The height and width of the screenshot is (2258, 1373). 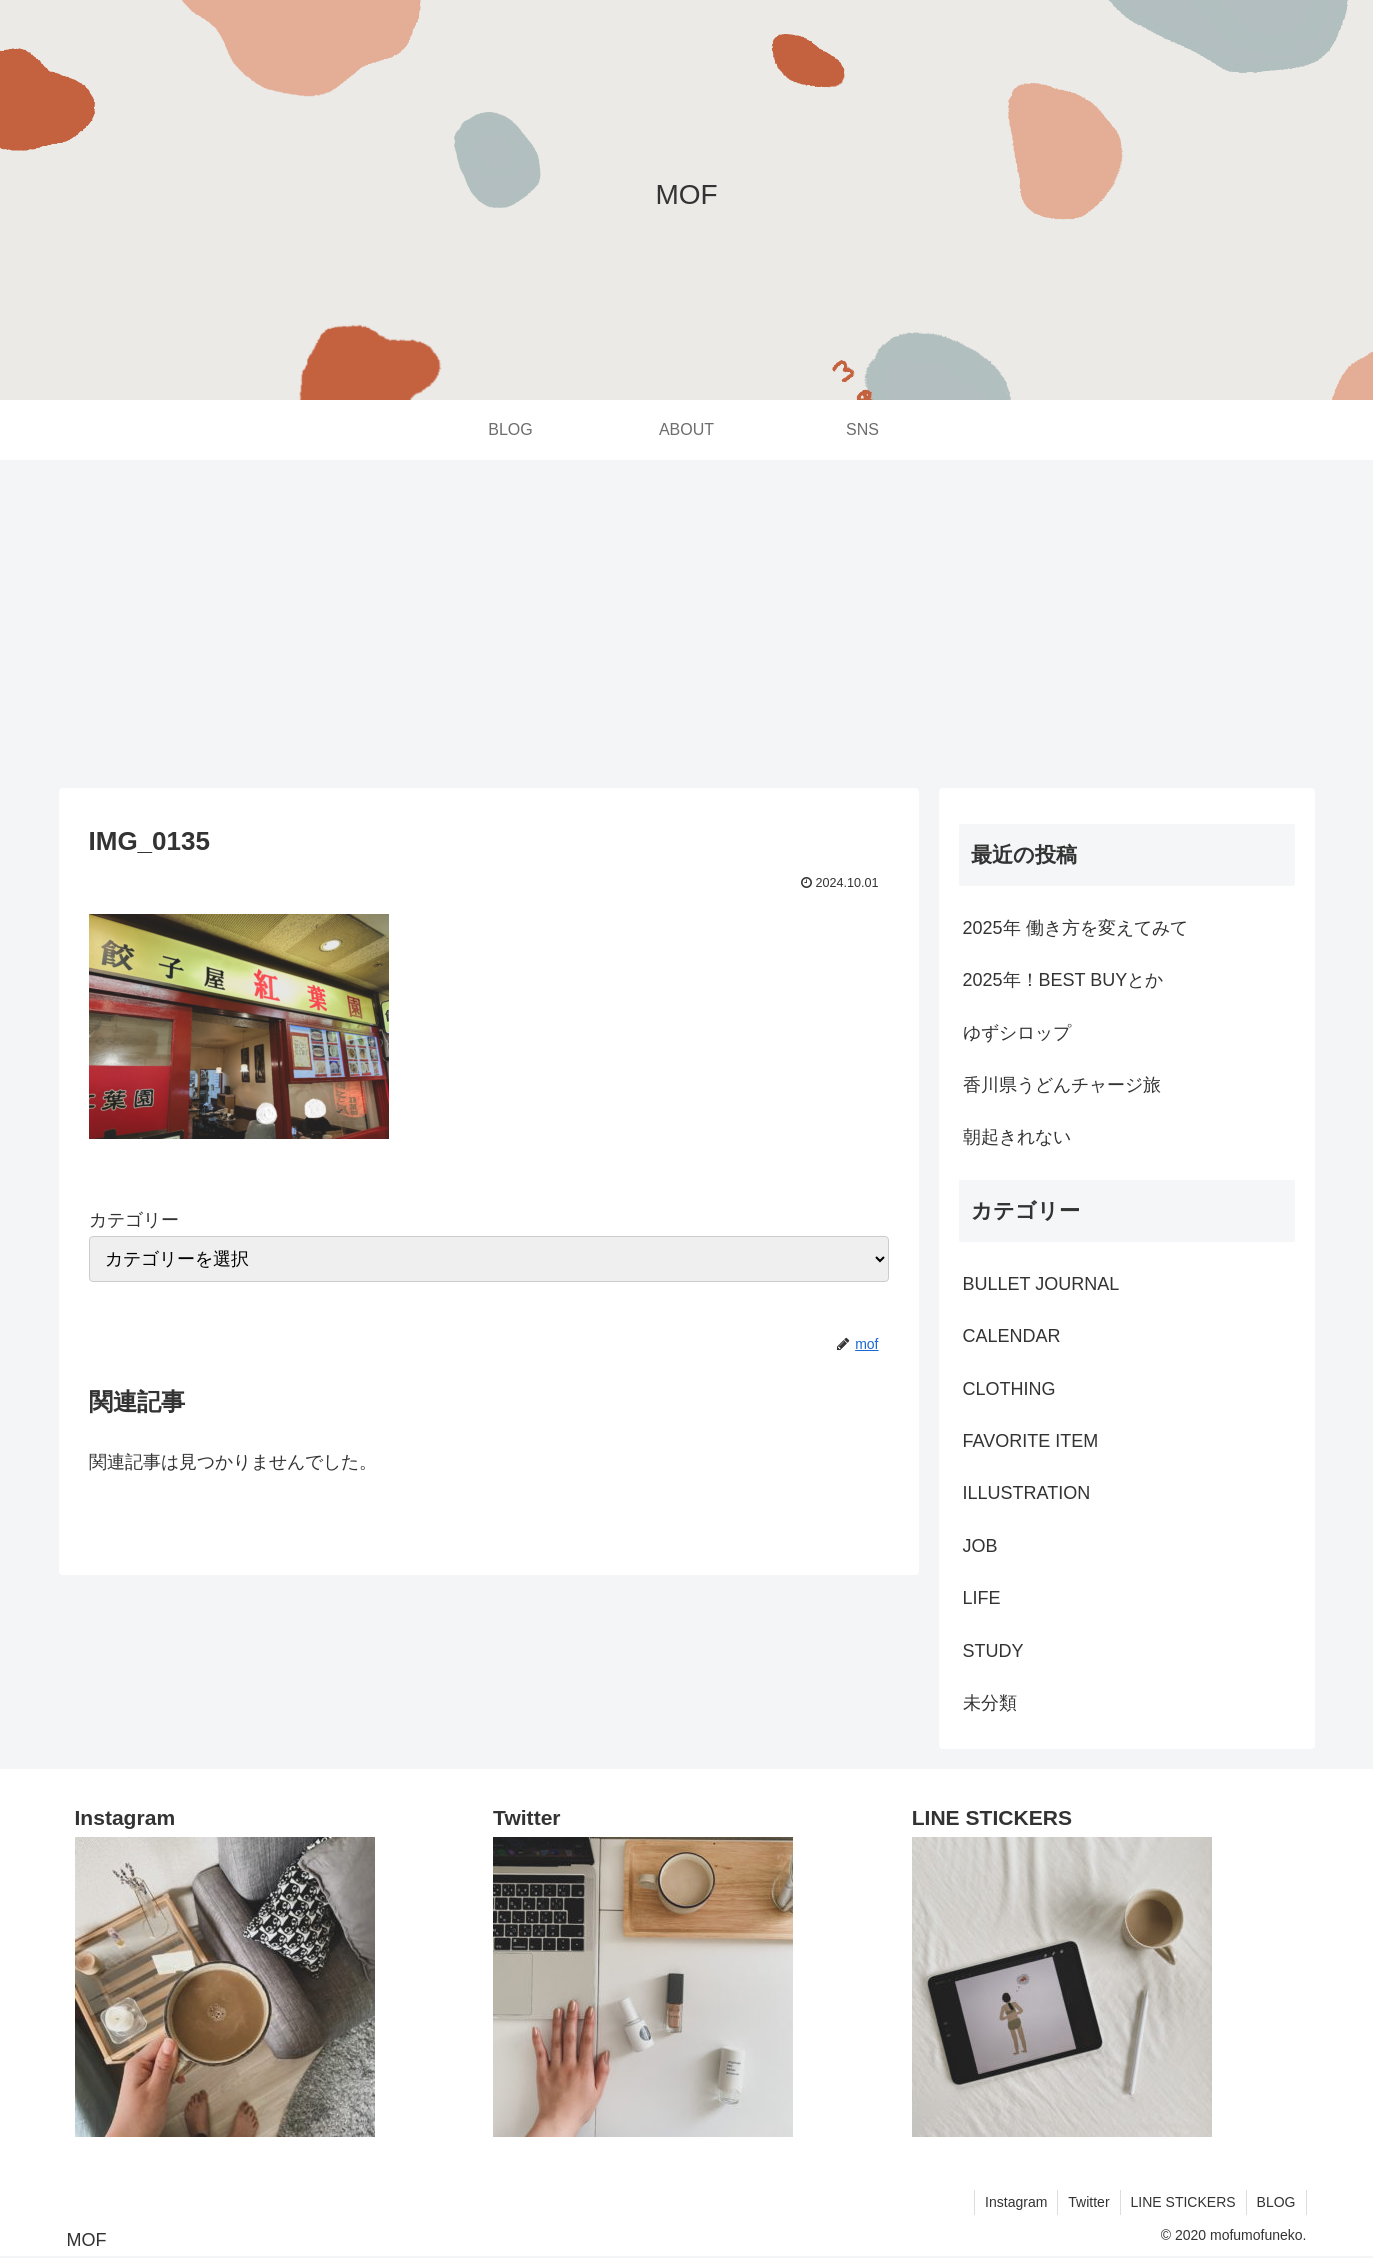 What do you see at coordinates (1017, 1137) in the screenshot?
I see `朝起きれない` at bounding box center [1017, 1137].